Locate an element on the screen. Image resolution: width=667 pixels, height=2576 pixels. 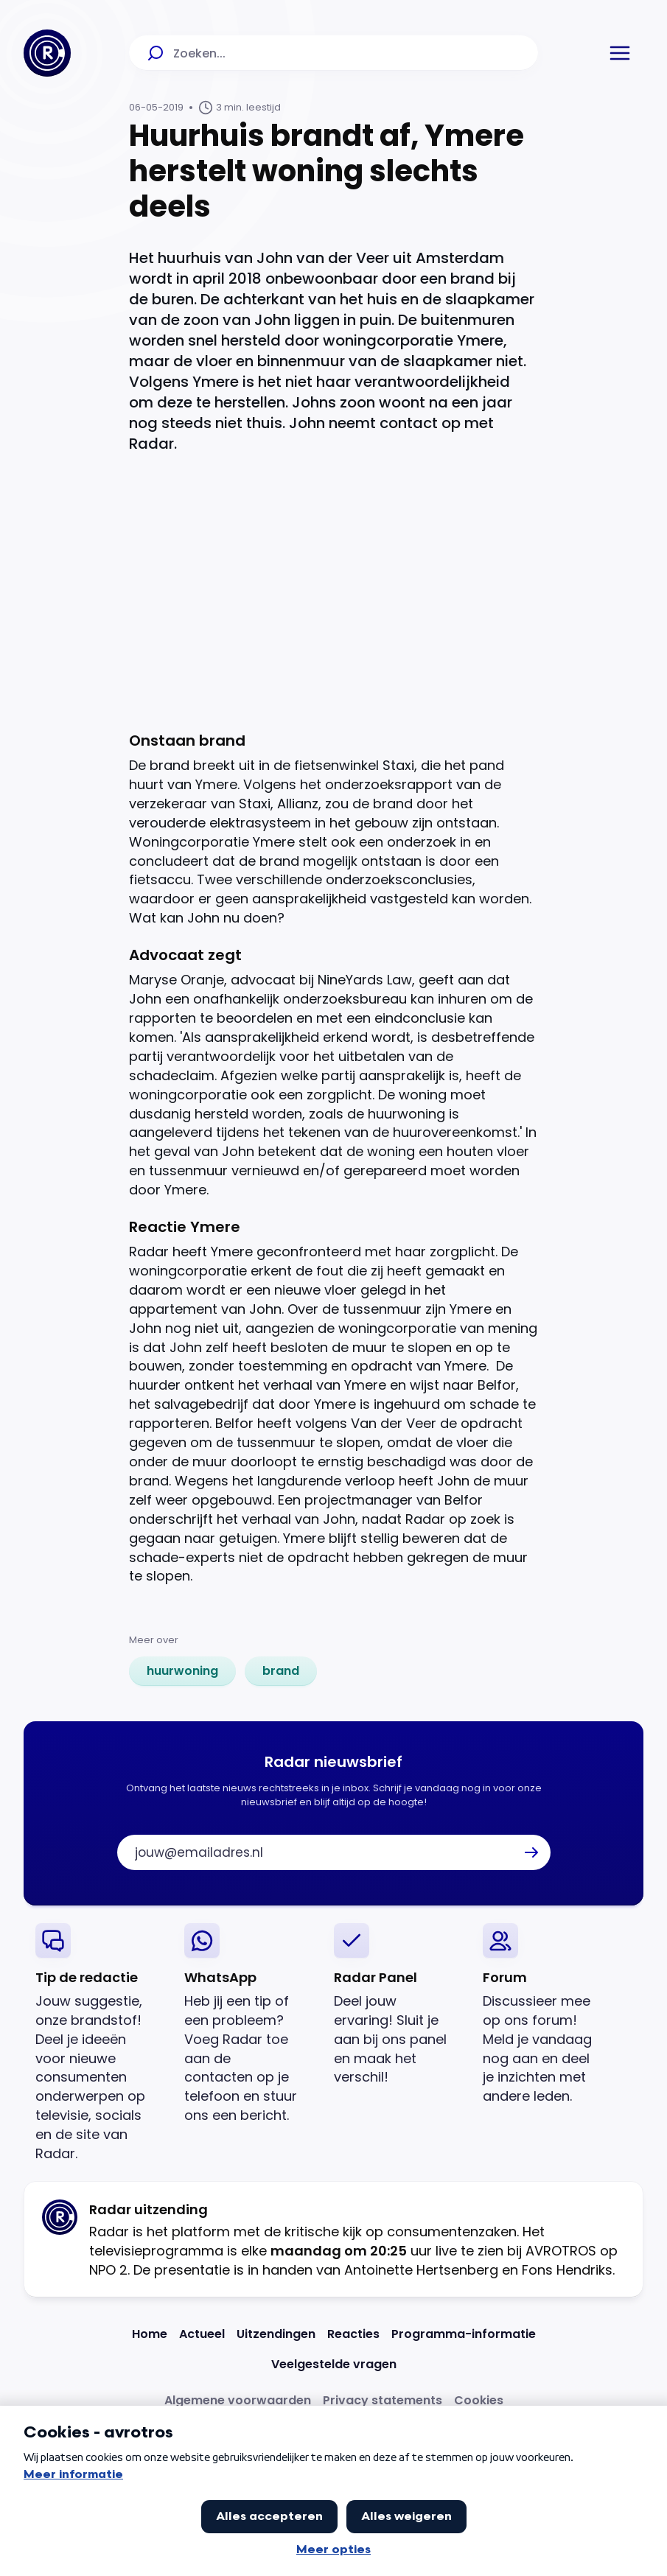
[Link naar Home] is located at coordinates (149, 2334).